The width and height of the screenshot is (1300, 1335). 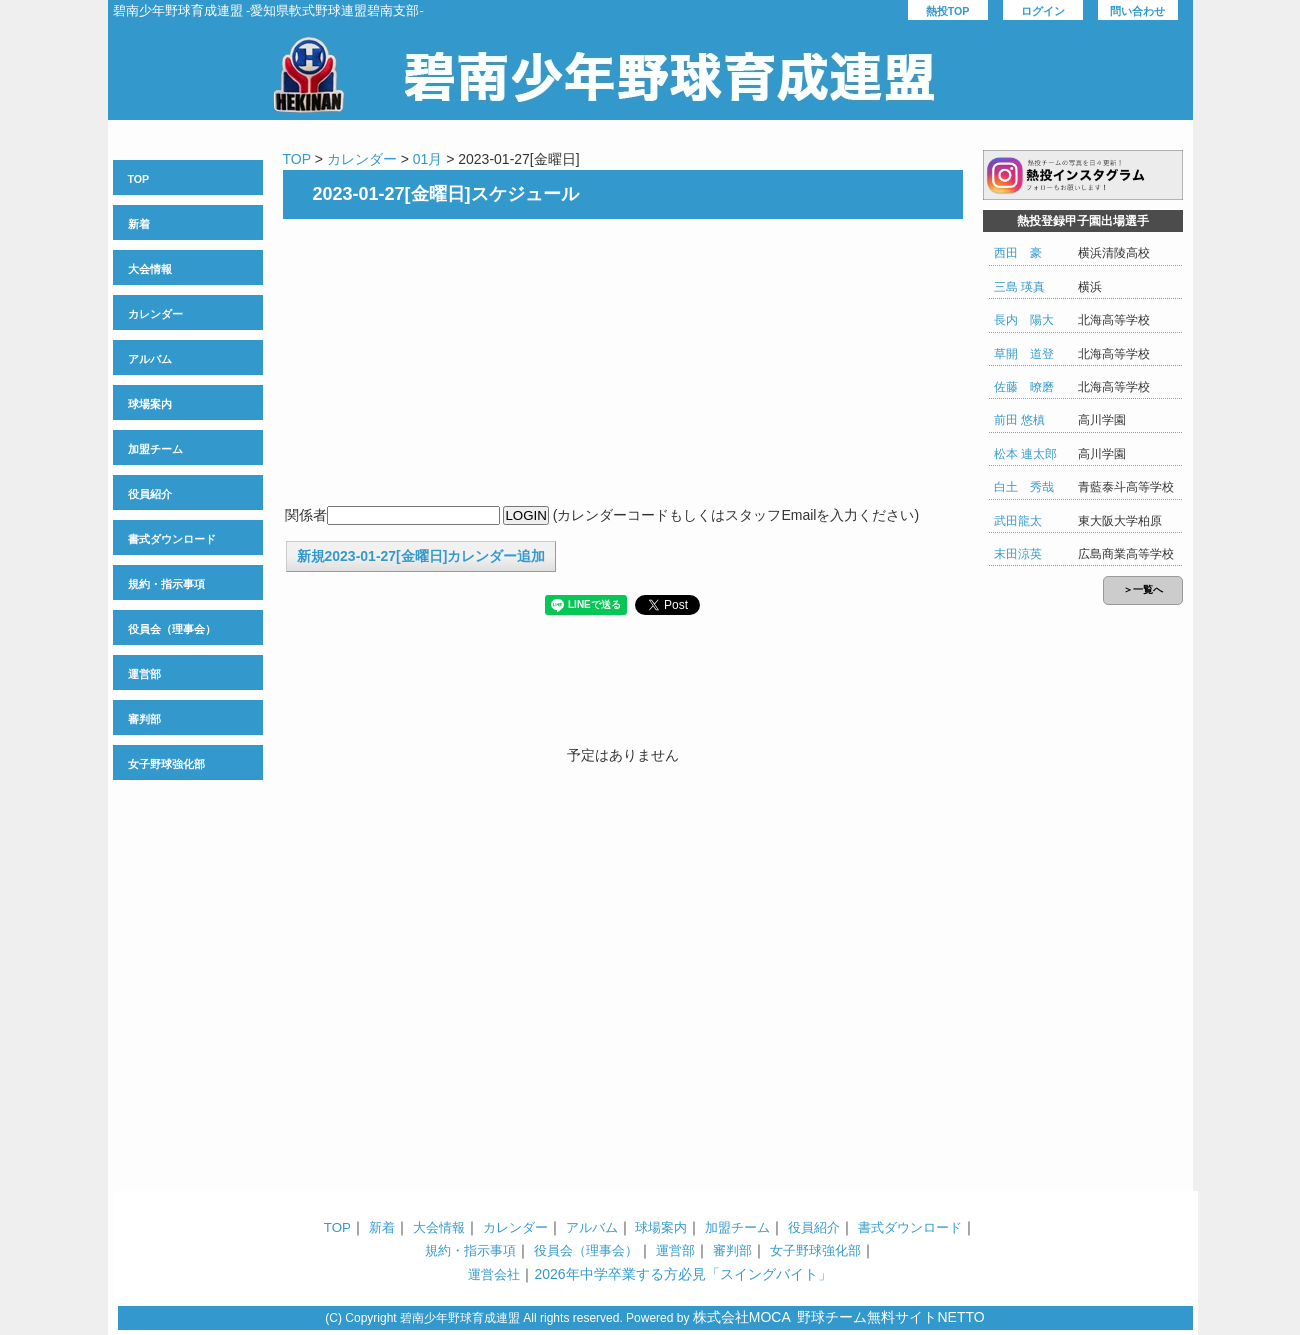 I want to click on TOP, so click(x=139, y=179).